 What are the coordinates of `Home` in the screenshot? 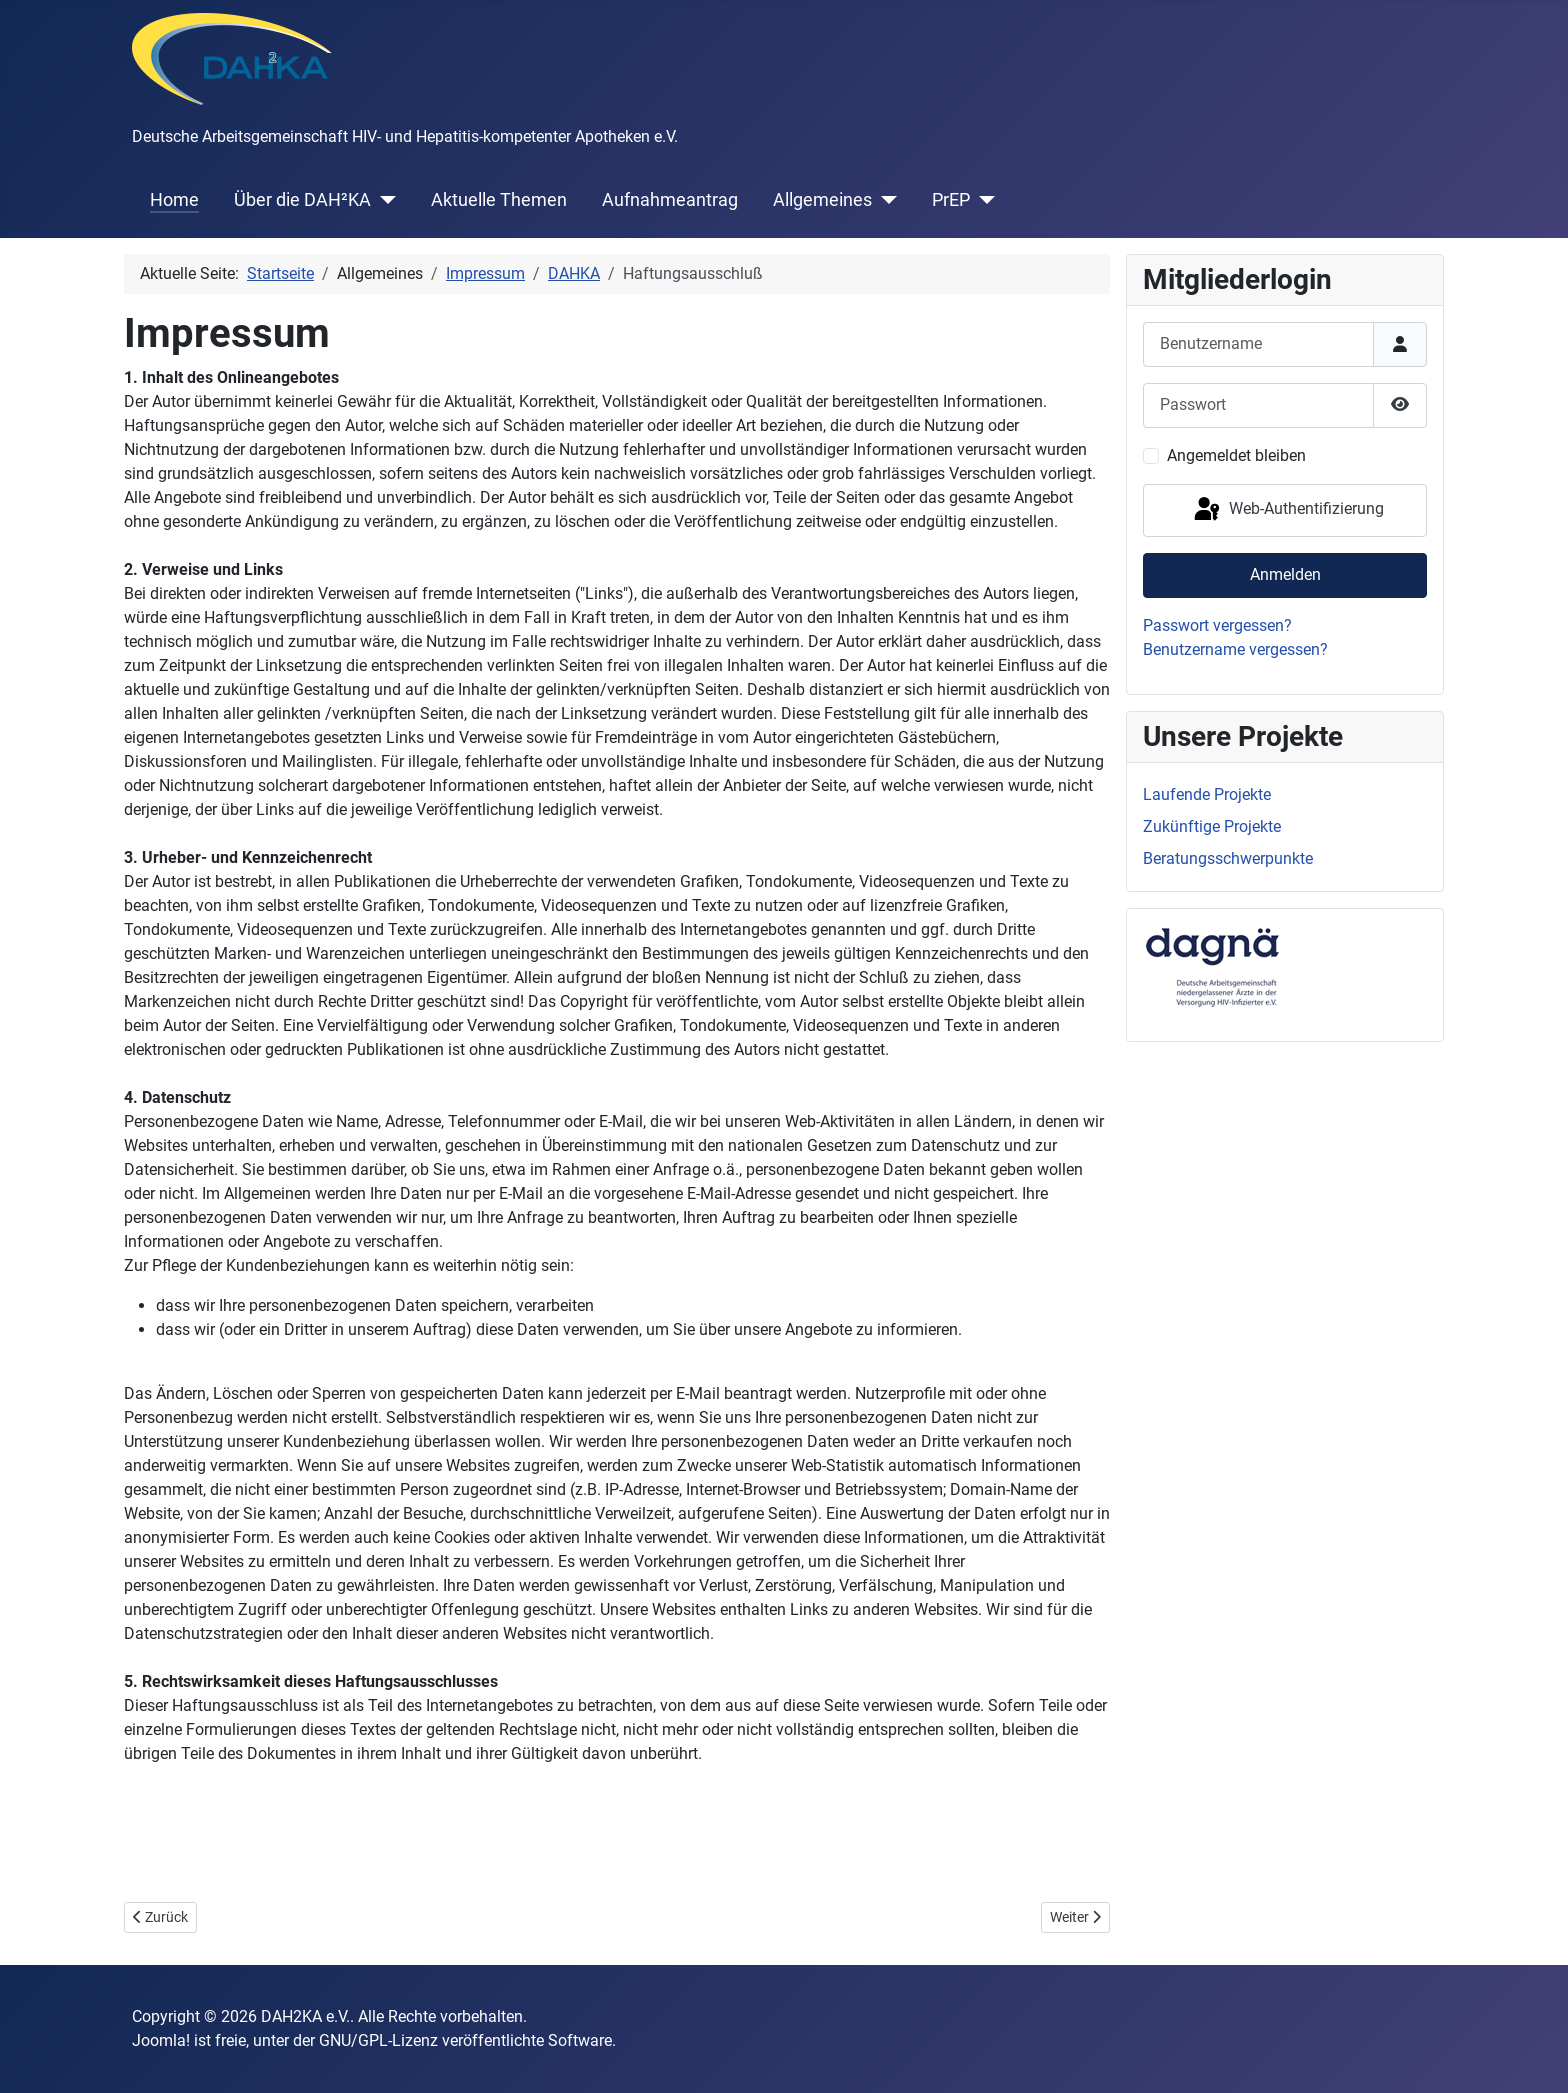 It's located at (174, 200).